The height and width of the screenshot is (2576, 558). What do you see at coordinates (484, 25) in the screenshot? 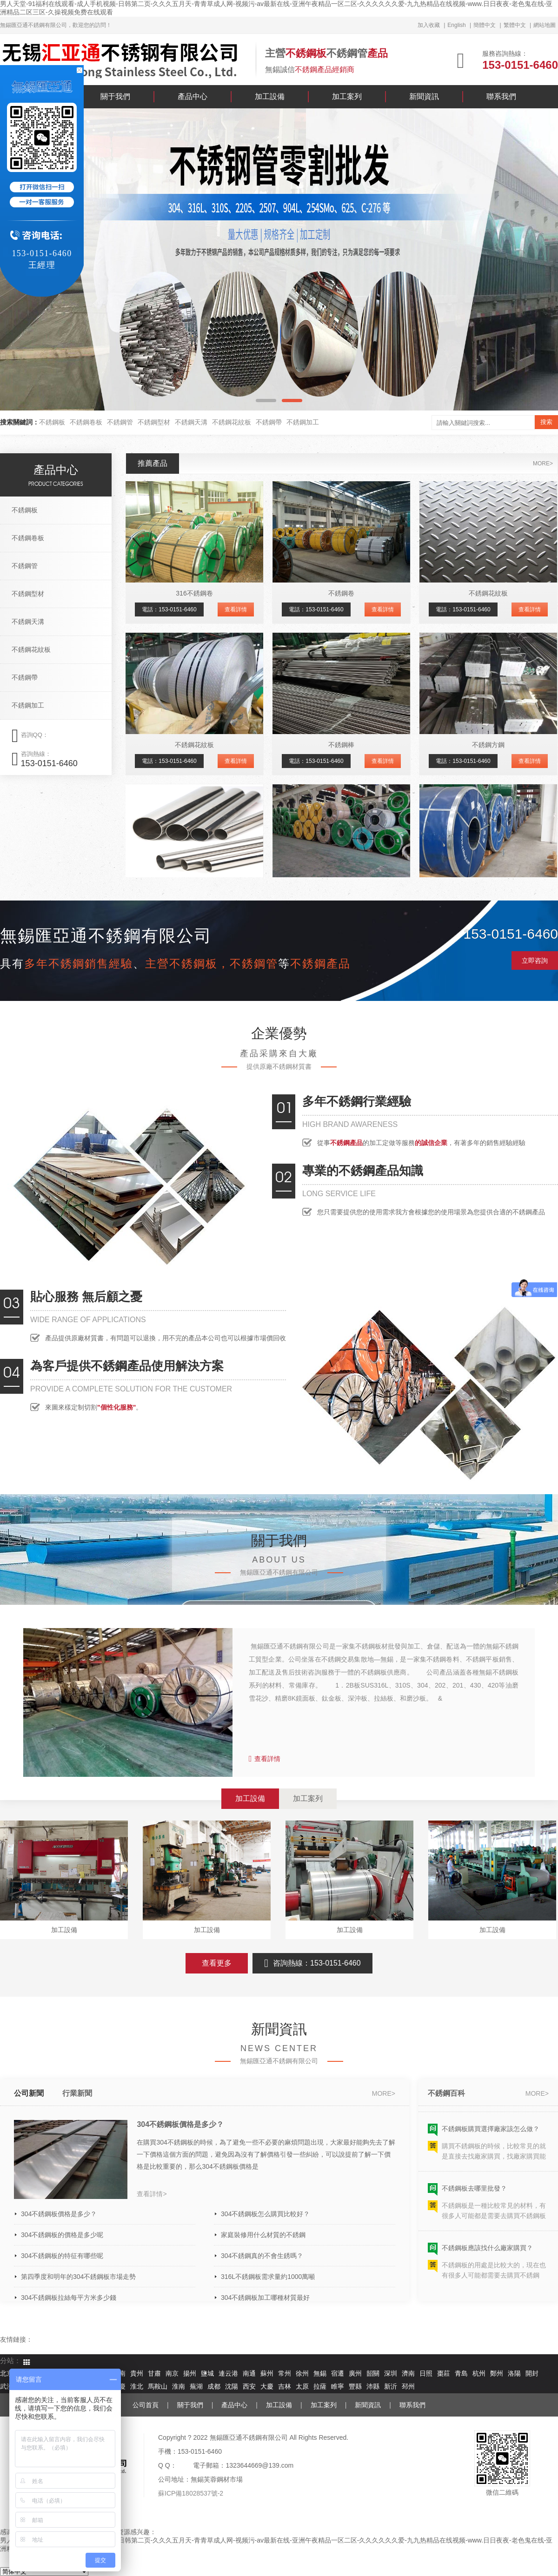
I see `簡體中文` at bounding box center [484, 25].